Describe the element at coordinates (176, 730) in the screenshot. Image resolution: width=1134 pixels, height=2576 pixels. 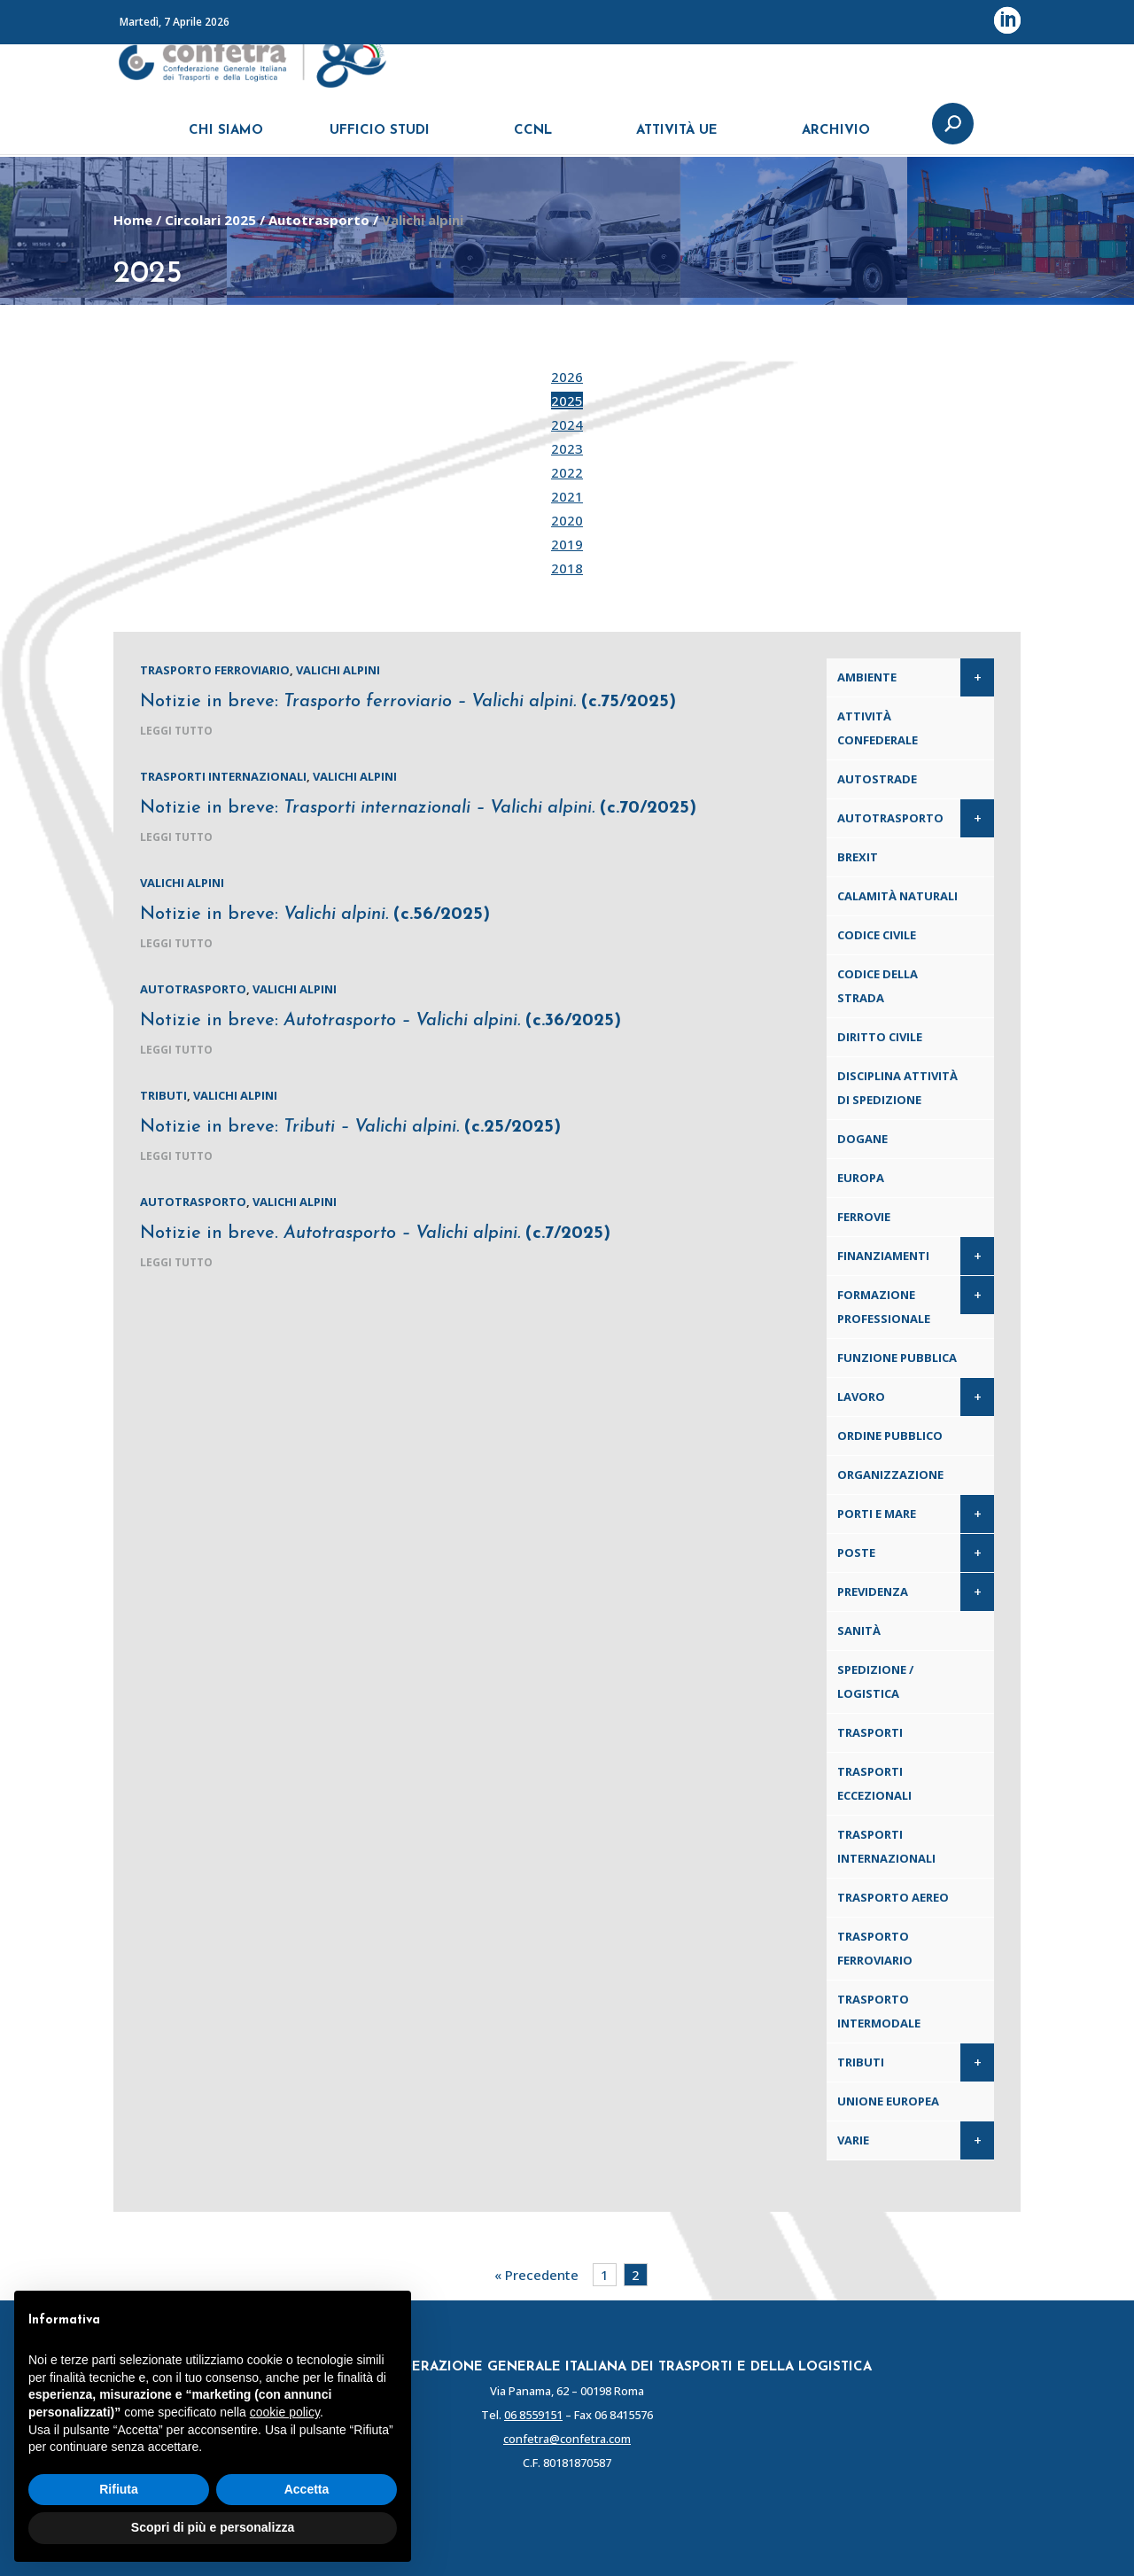
I see `leggi tutto` at that location.